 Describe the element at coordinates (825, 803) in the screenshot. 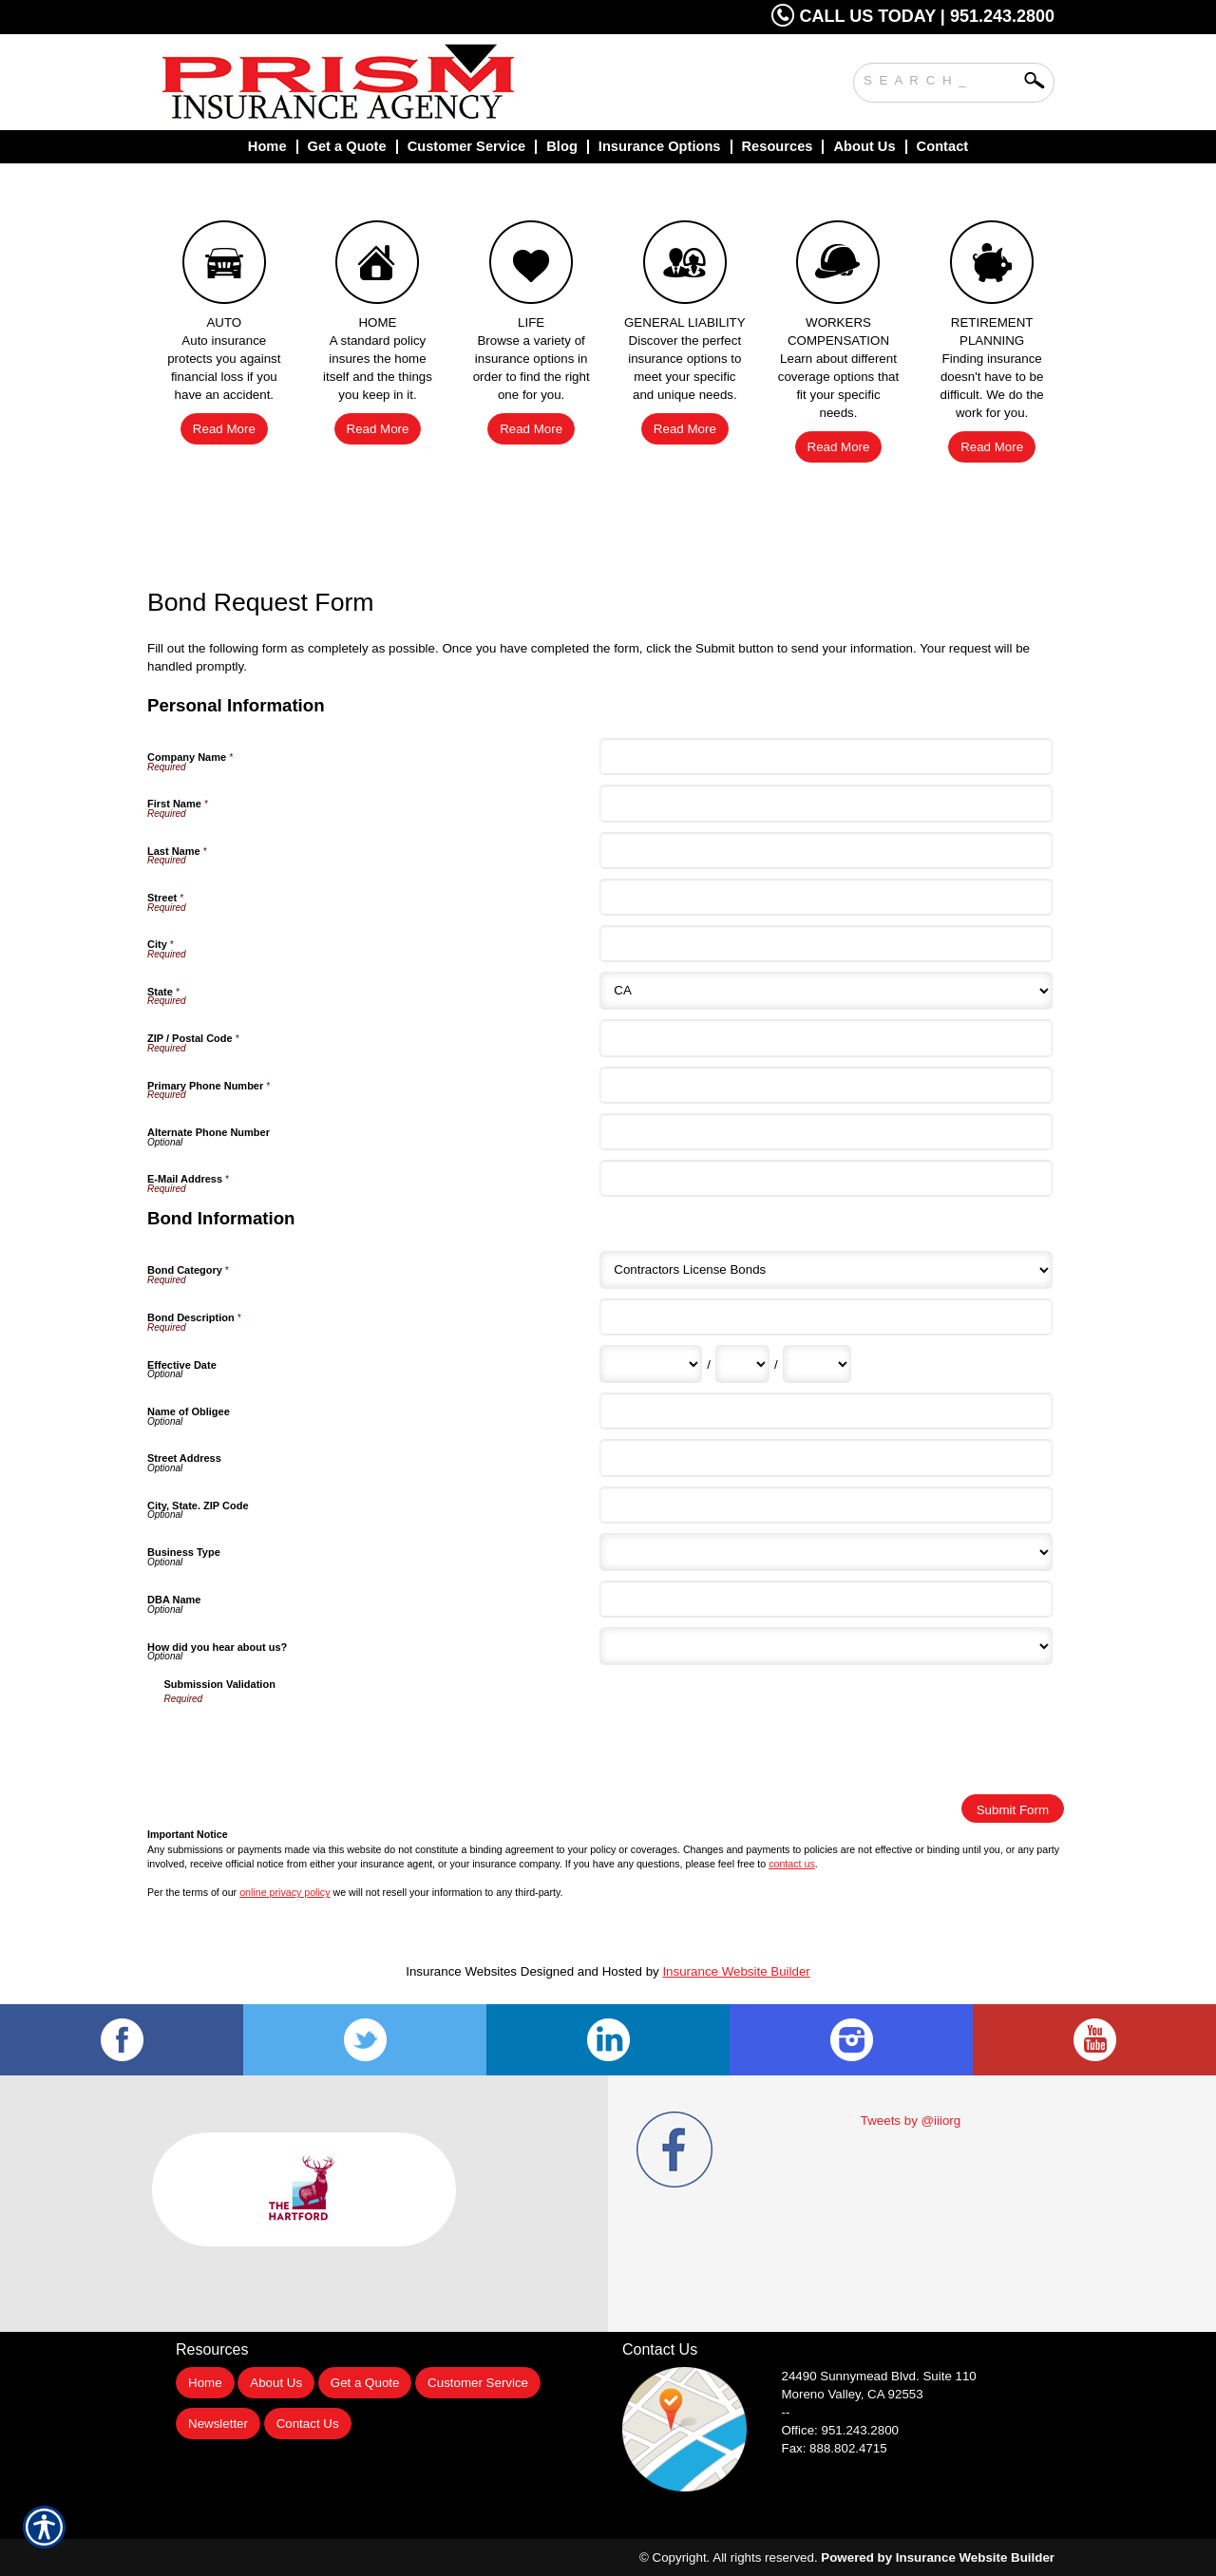

I see `[Personal Information First Name]` at that location.